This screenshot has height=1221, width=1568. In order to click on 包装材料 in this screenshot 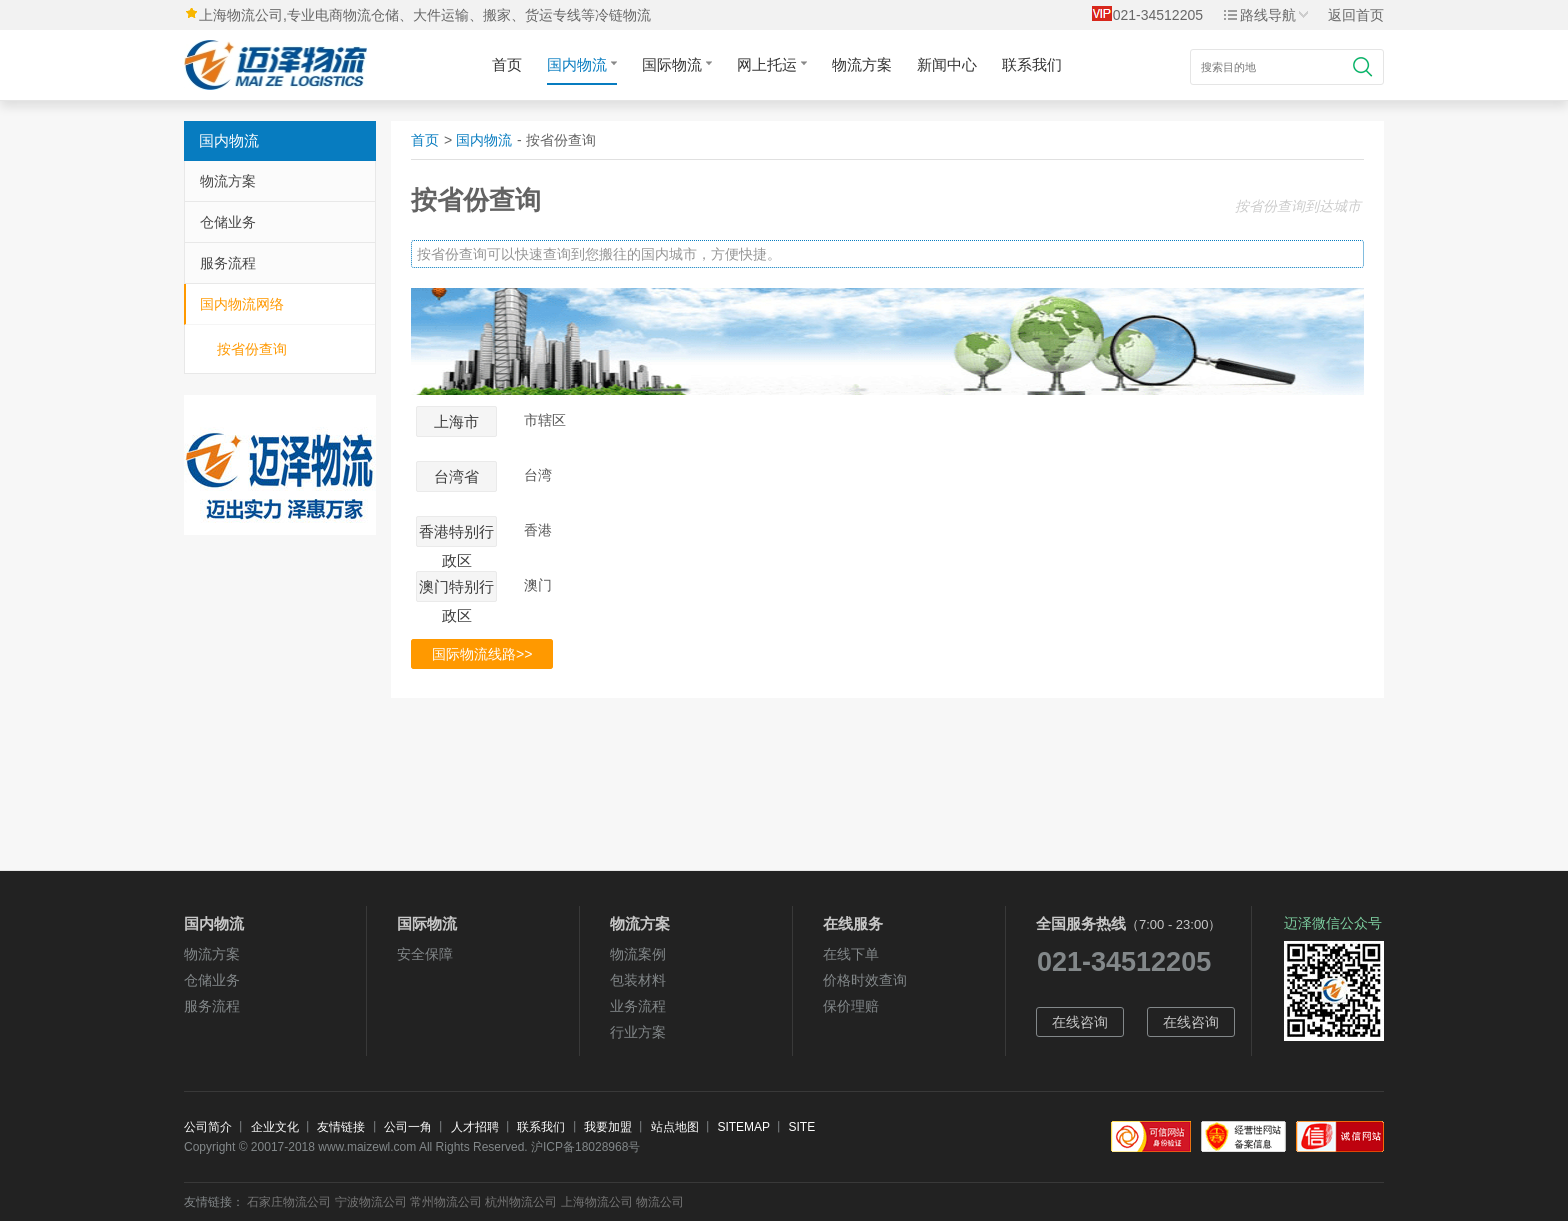, I will do `click(638, 980)`.